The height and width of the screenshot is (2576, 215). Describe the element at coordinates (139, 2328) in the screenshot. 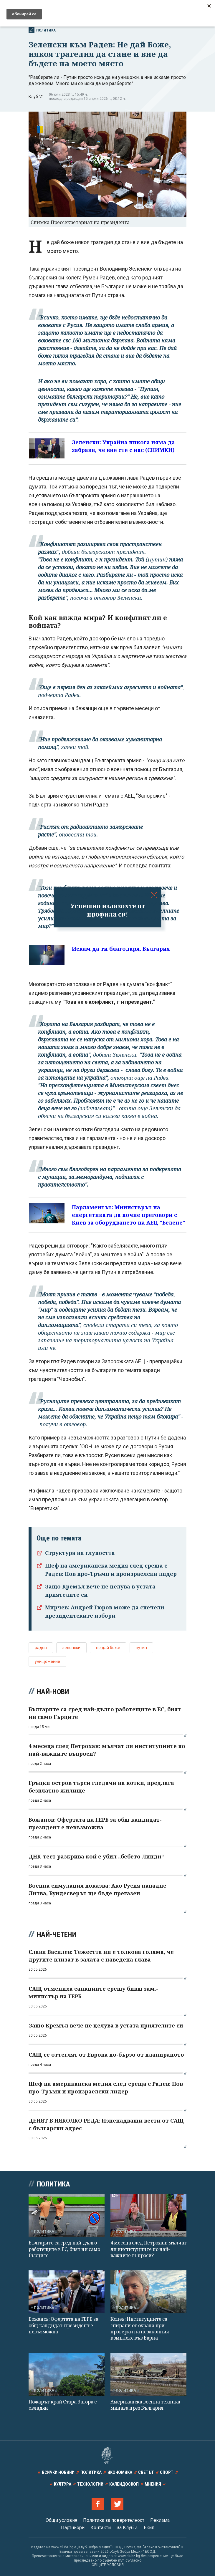

I see `Коцев: Институциите са спирани от охрана при проверки на незаконния комплекс във Варна` at that location.